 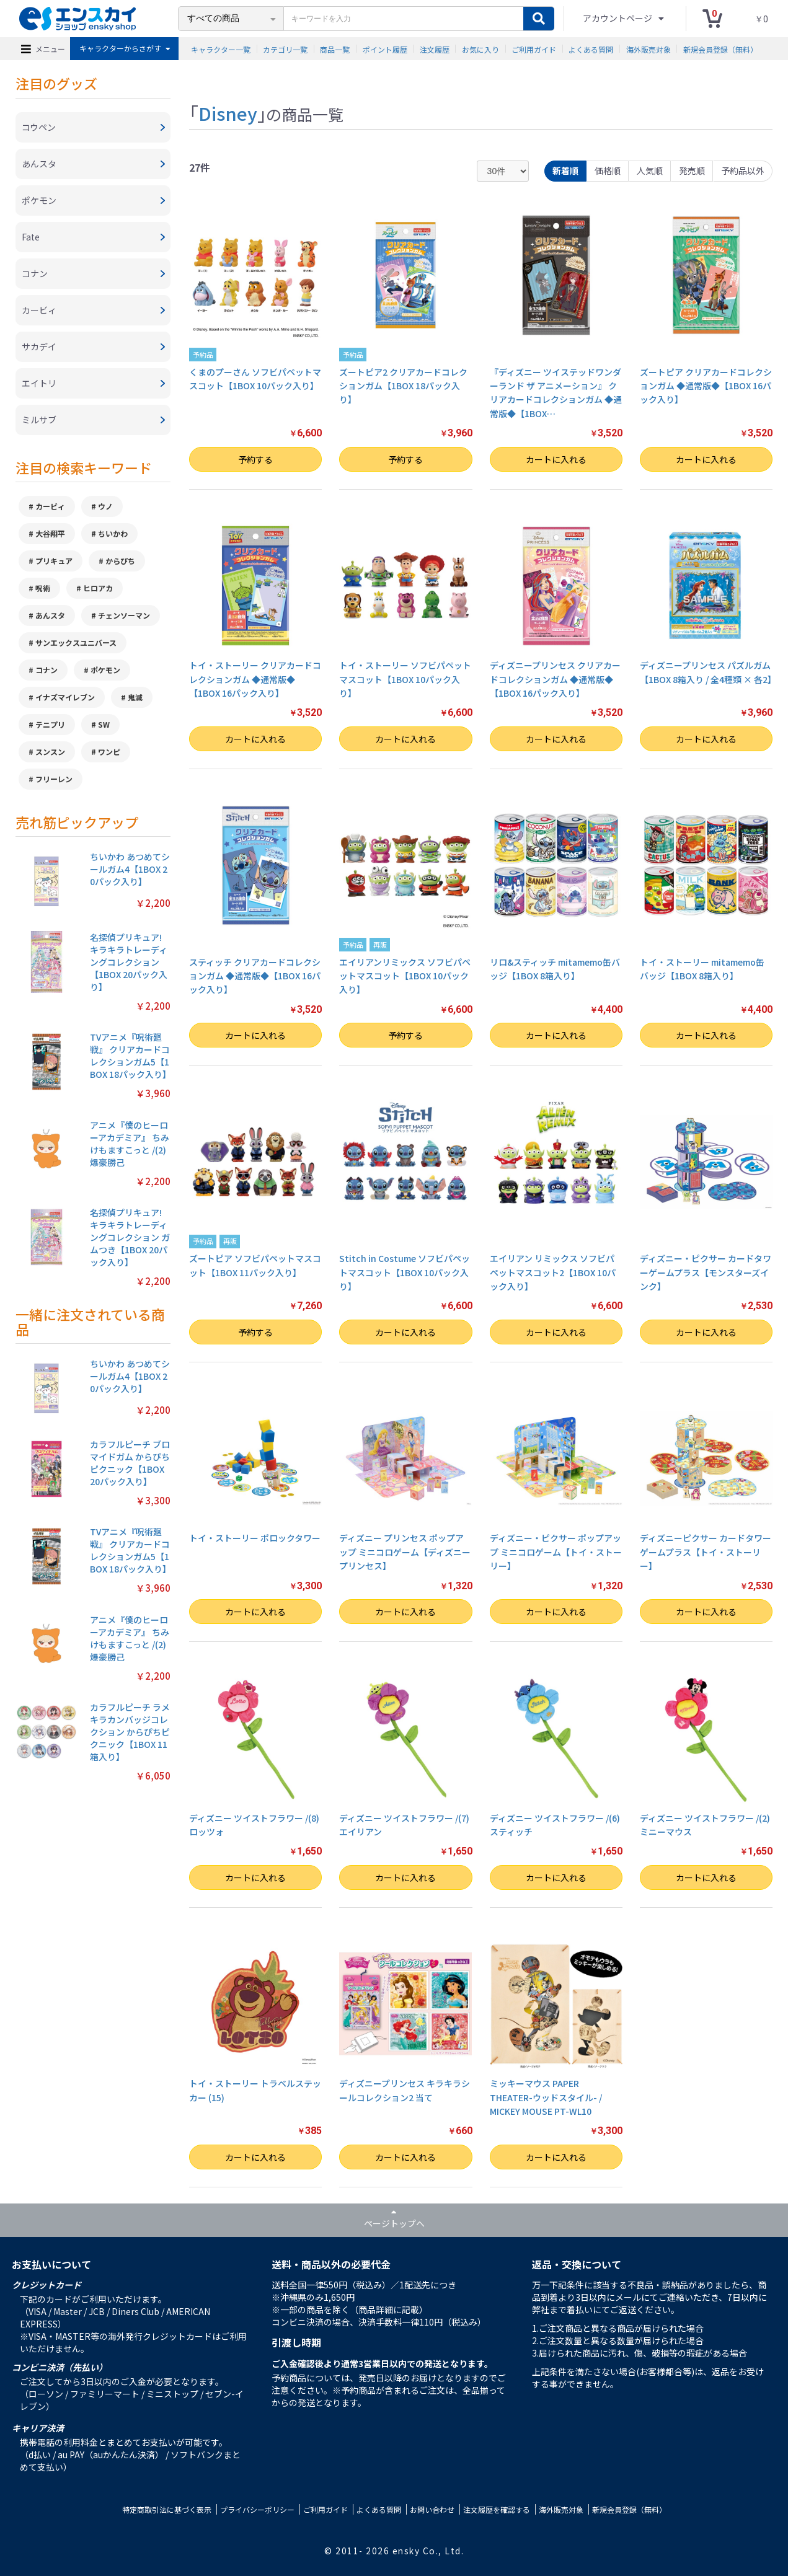 I want to click on コナン, so click(x=46, y=669).